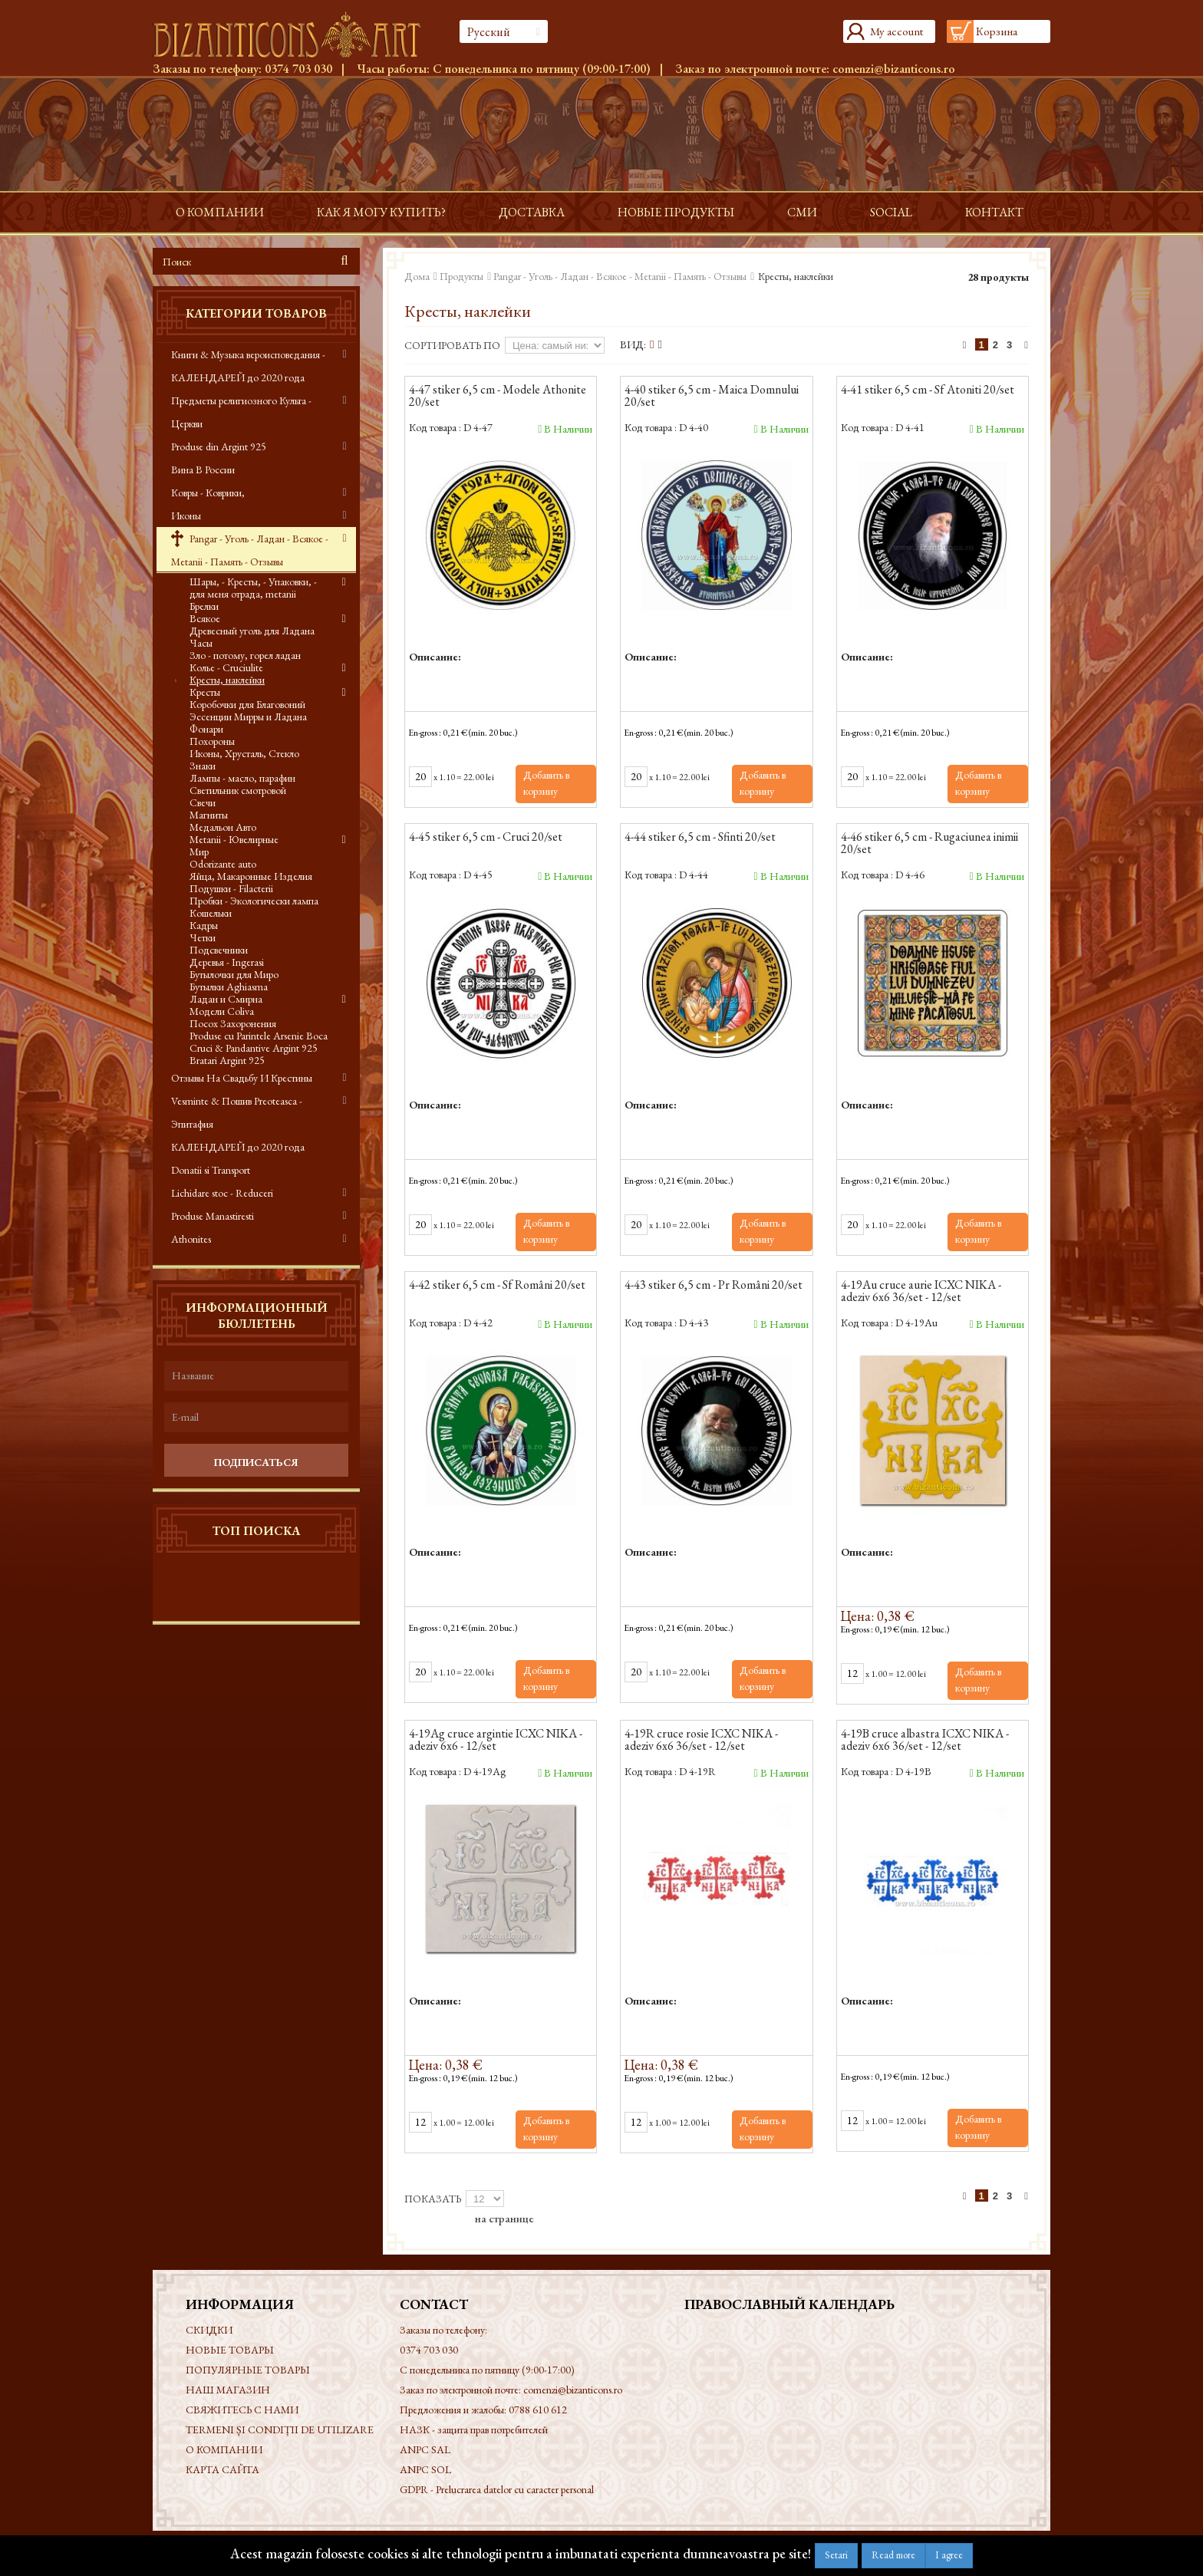  Describe the element at coordinates (497, 2489) in the screenshot. I see `GDPR - Prelucrarea datelor cu caracter personal` at that location.